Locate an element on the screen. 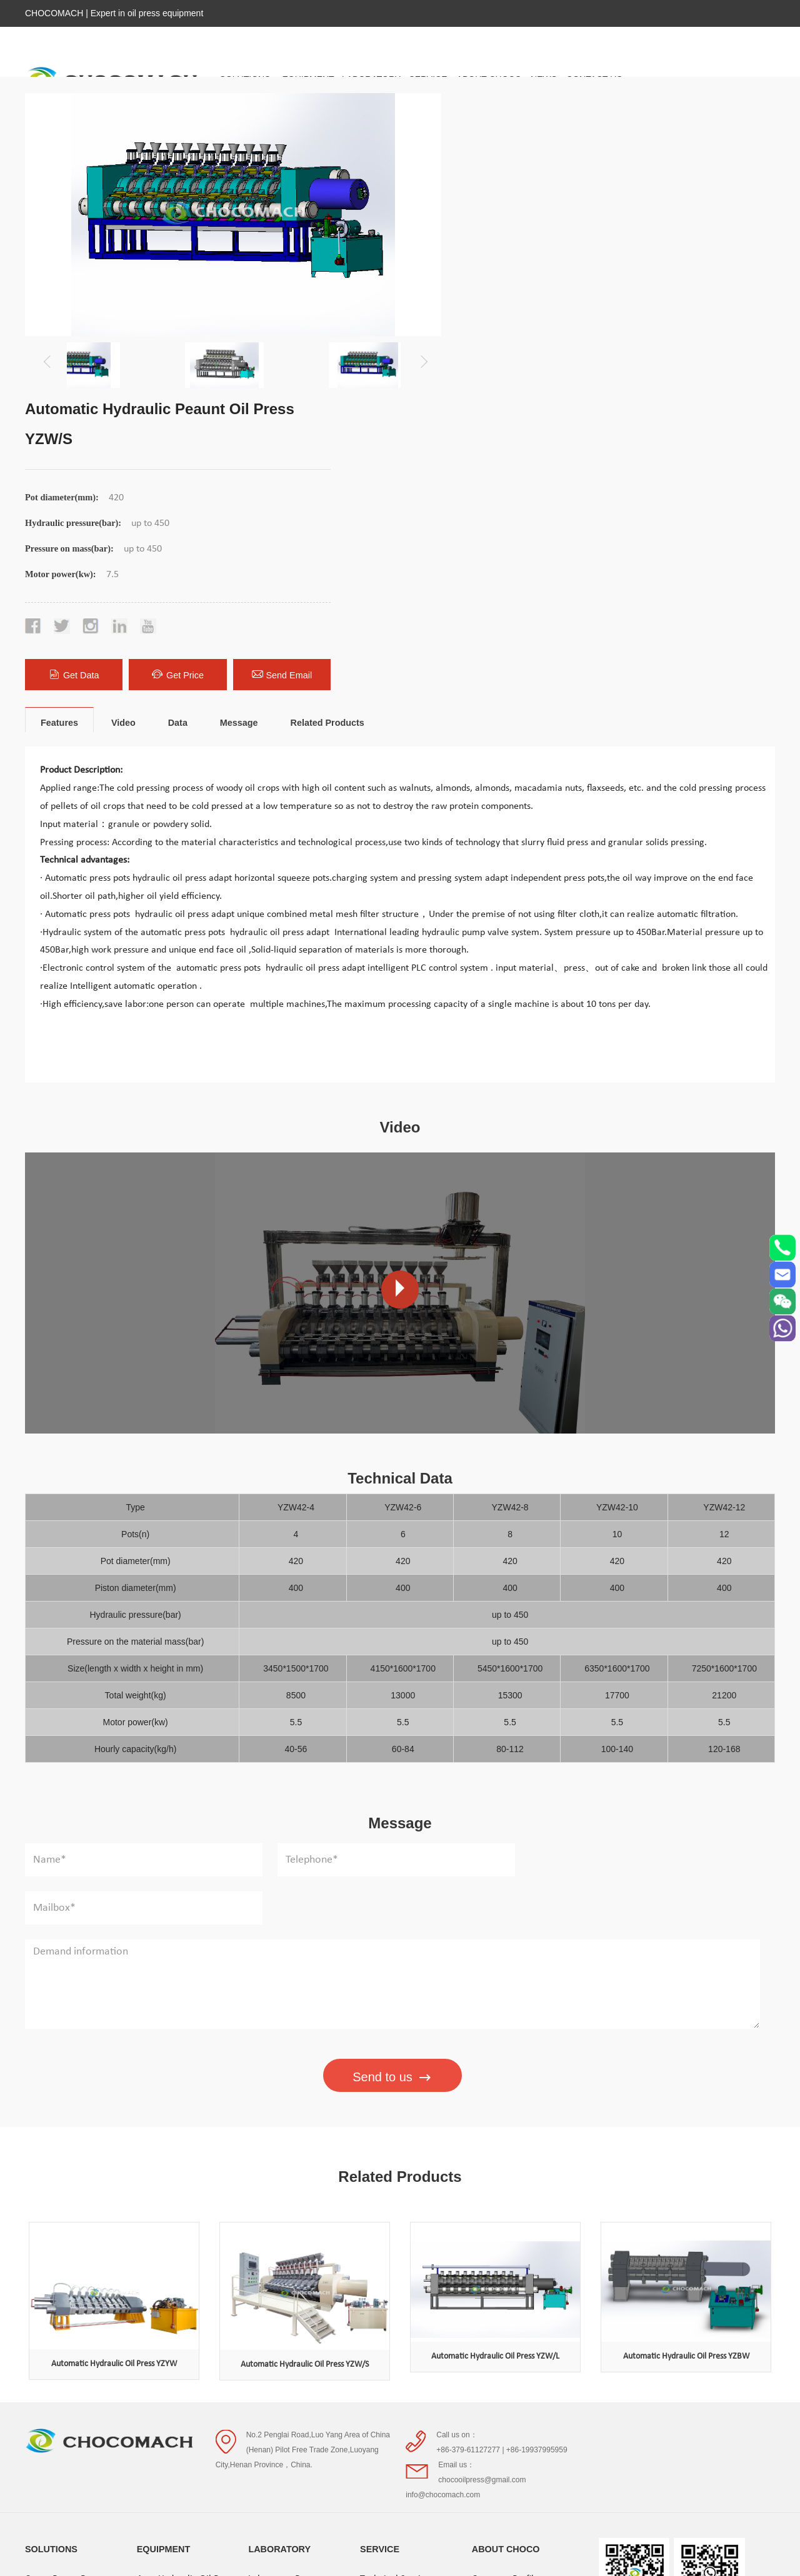 The image size is (800, 2576). Video is located at coordinates (123, 427).